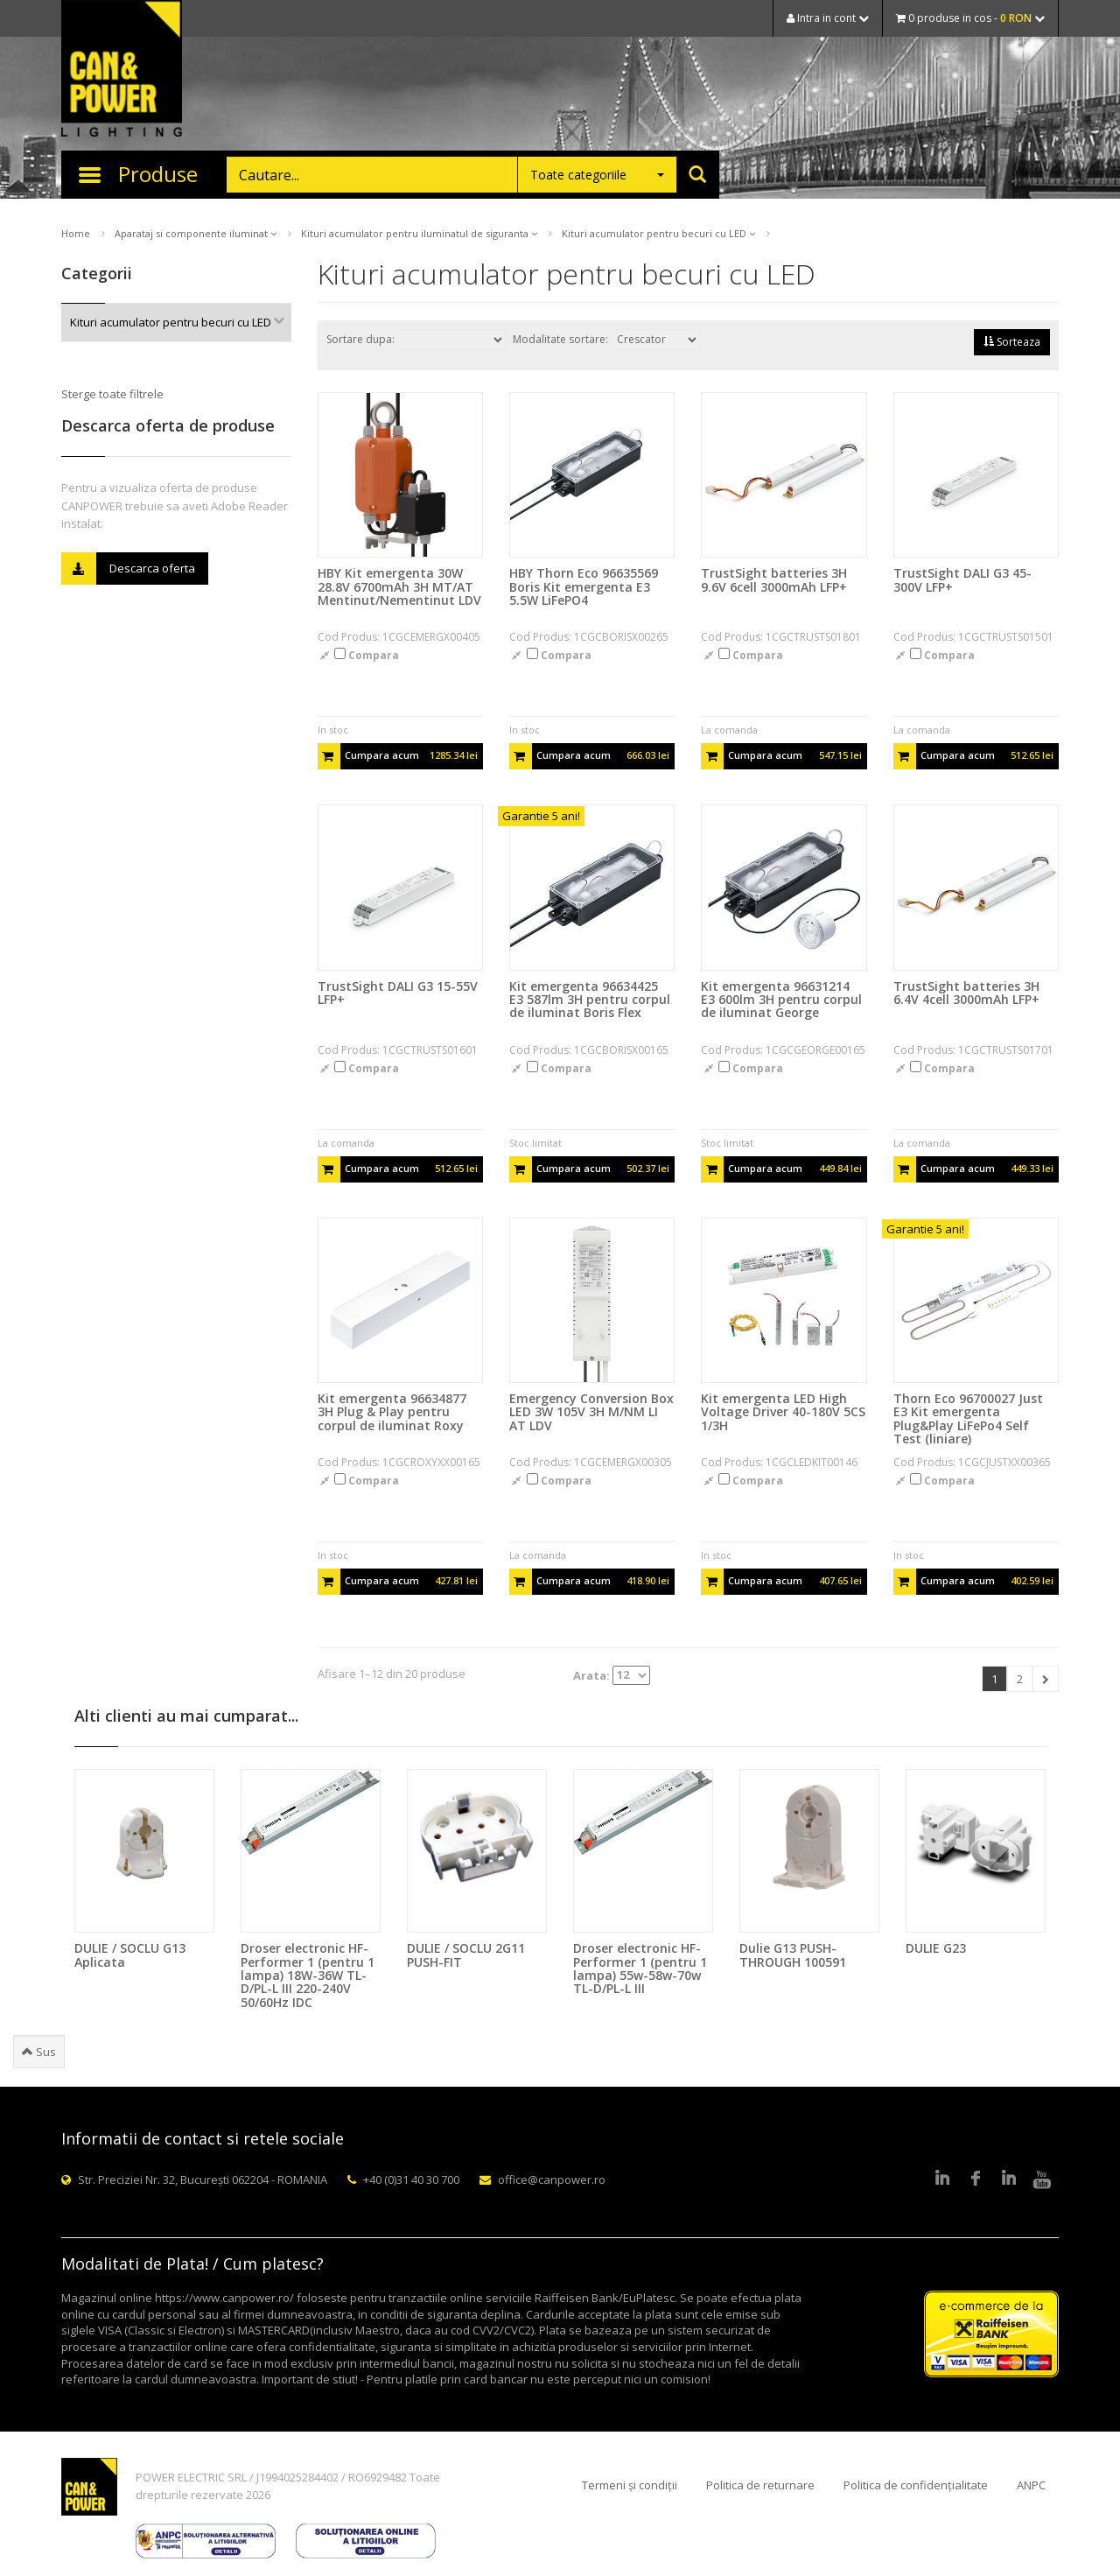 The width and height of the screenshot is (1120, 2576). Describe the element at coordinates (828, 18) in the screenshot. I see `Intra in cont` at that location.